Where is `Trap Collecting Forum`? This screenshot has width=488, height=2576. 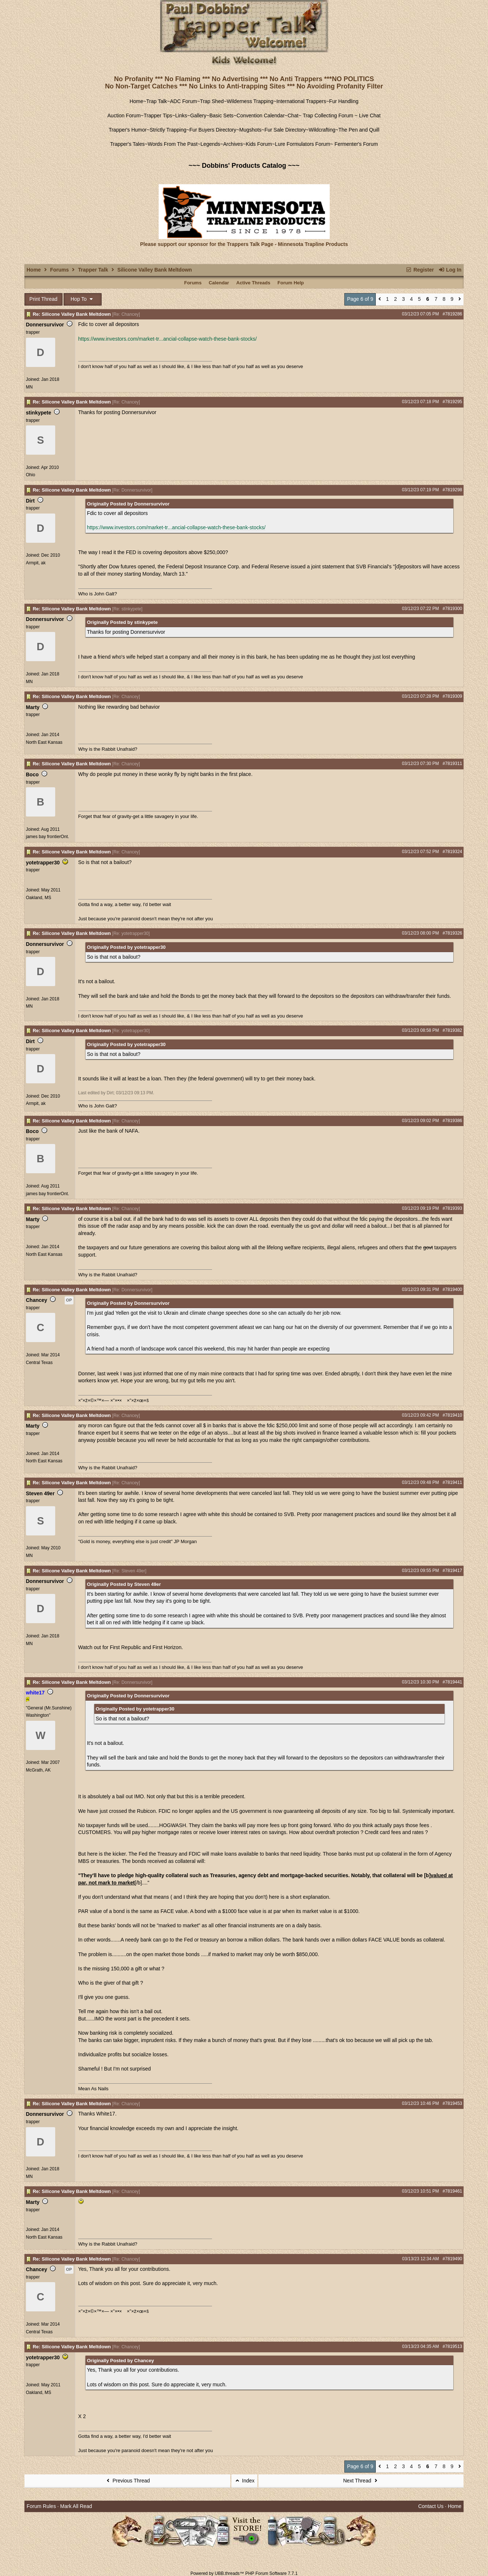 Trap Collecting Forum is located at coordinates (327, 115).